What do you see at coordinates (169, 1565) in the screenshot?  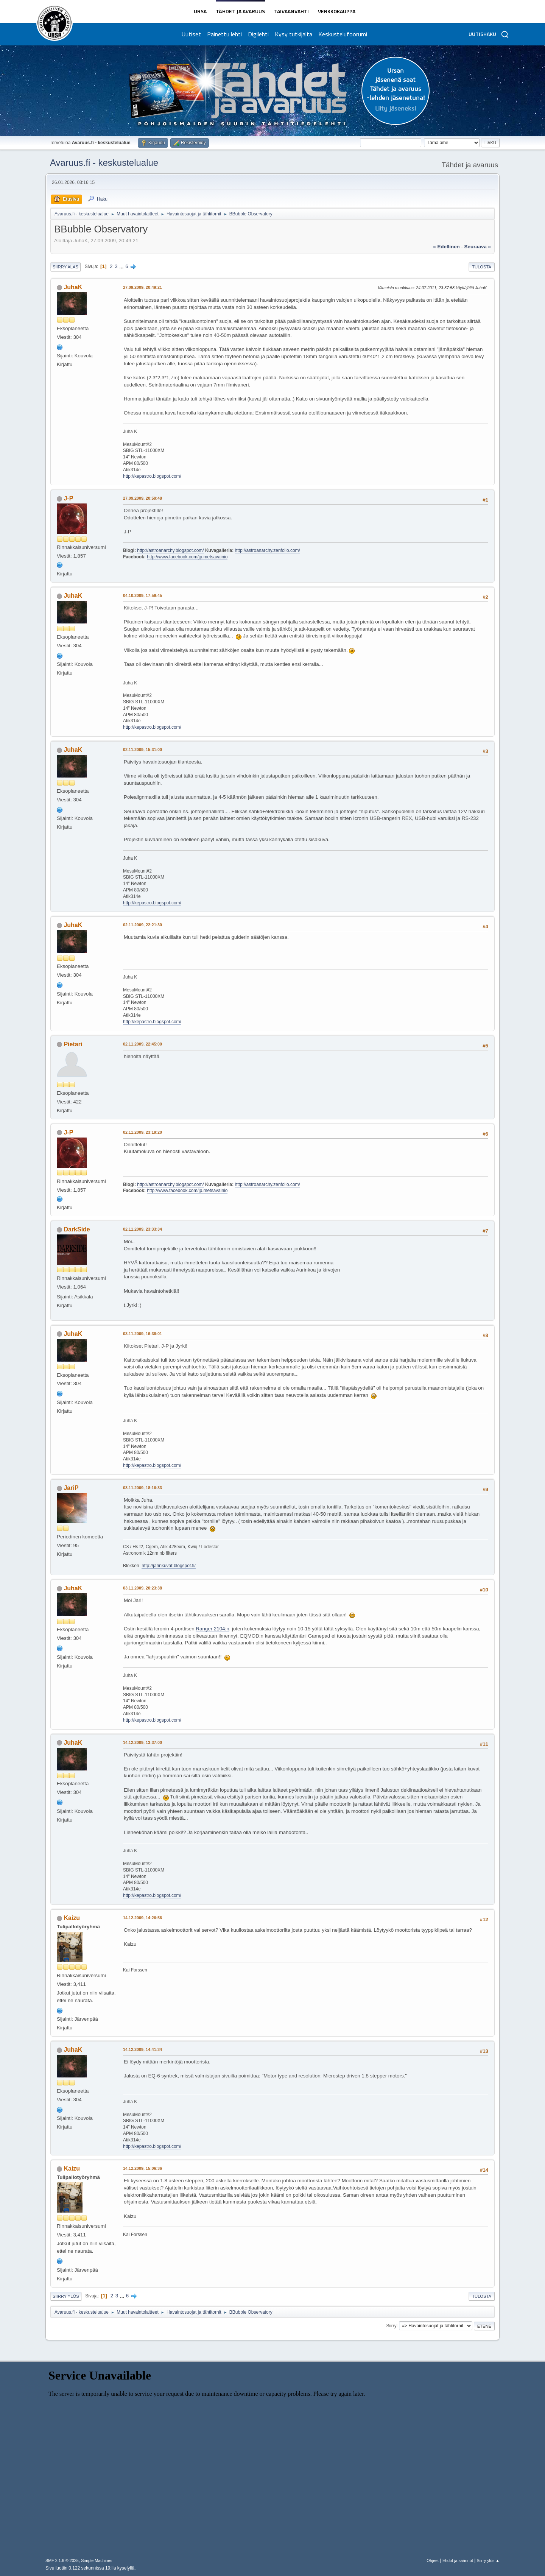 I see `http://jarinkuvat.blogspot.fi/` at bounding box center [169, 1565].